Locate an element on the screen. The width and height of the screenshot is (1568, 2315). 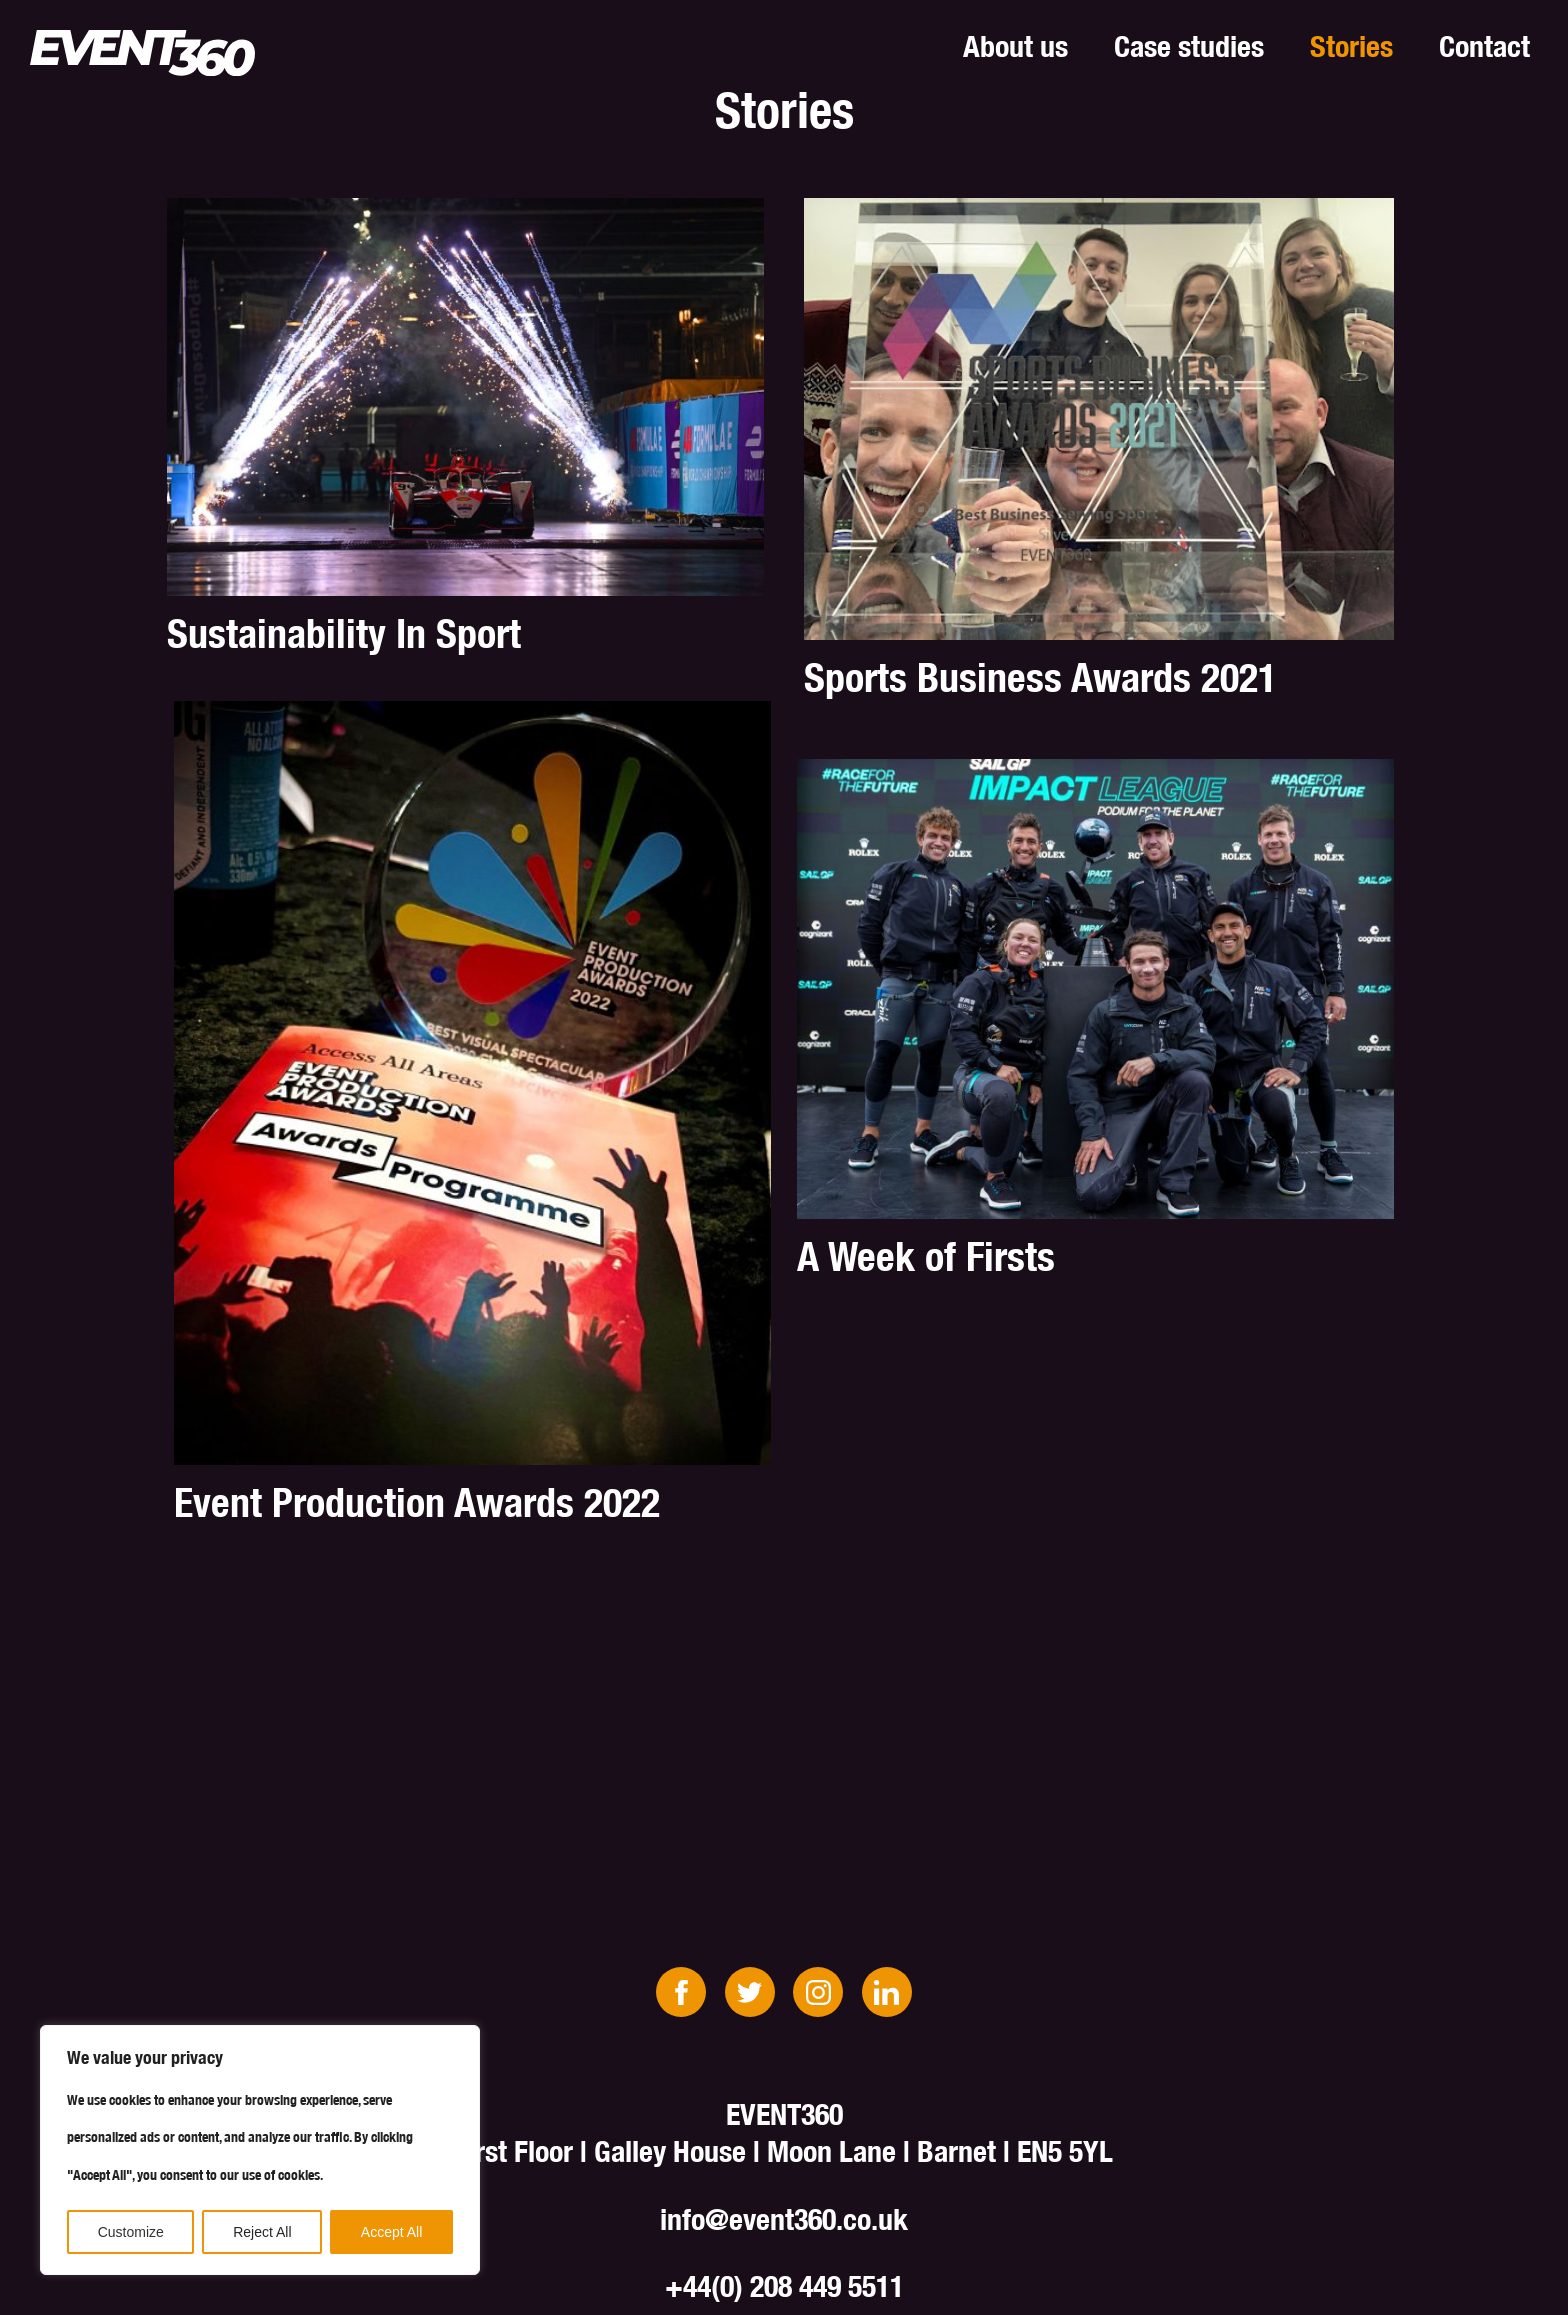
[region] is located at coordinates (260, 2150).